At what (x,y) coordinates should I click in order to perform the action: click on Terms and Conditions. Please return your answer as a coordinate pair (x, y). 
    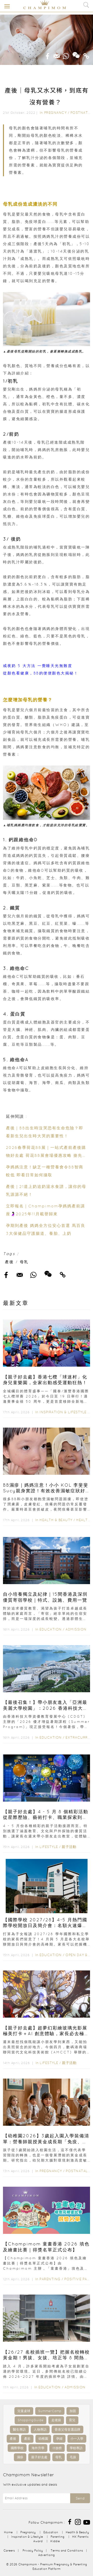
    Looking at the image, I should click on (67, 2550).